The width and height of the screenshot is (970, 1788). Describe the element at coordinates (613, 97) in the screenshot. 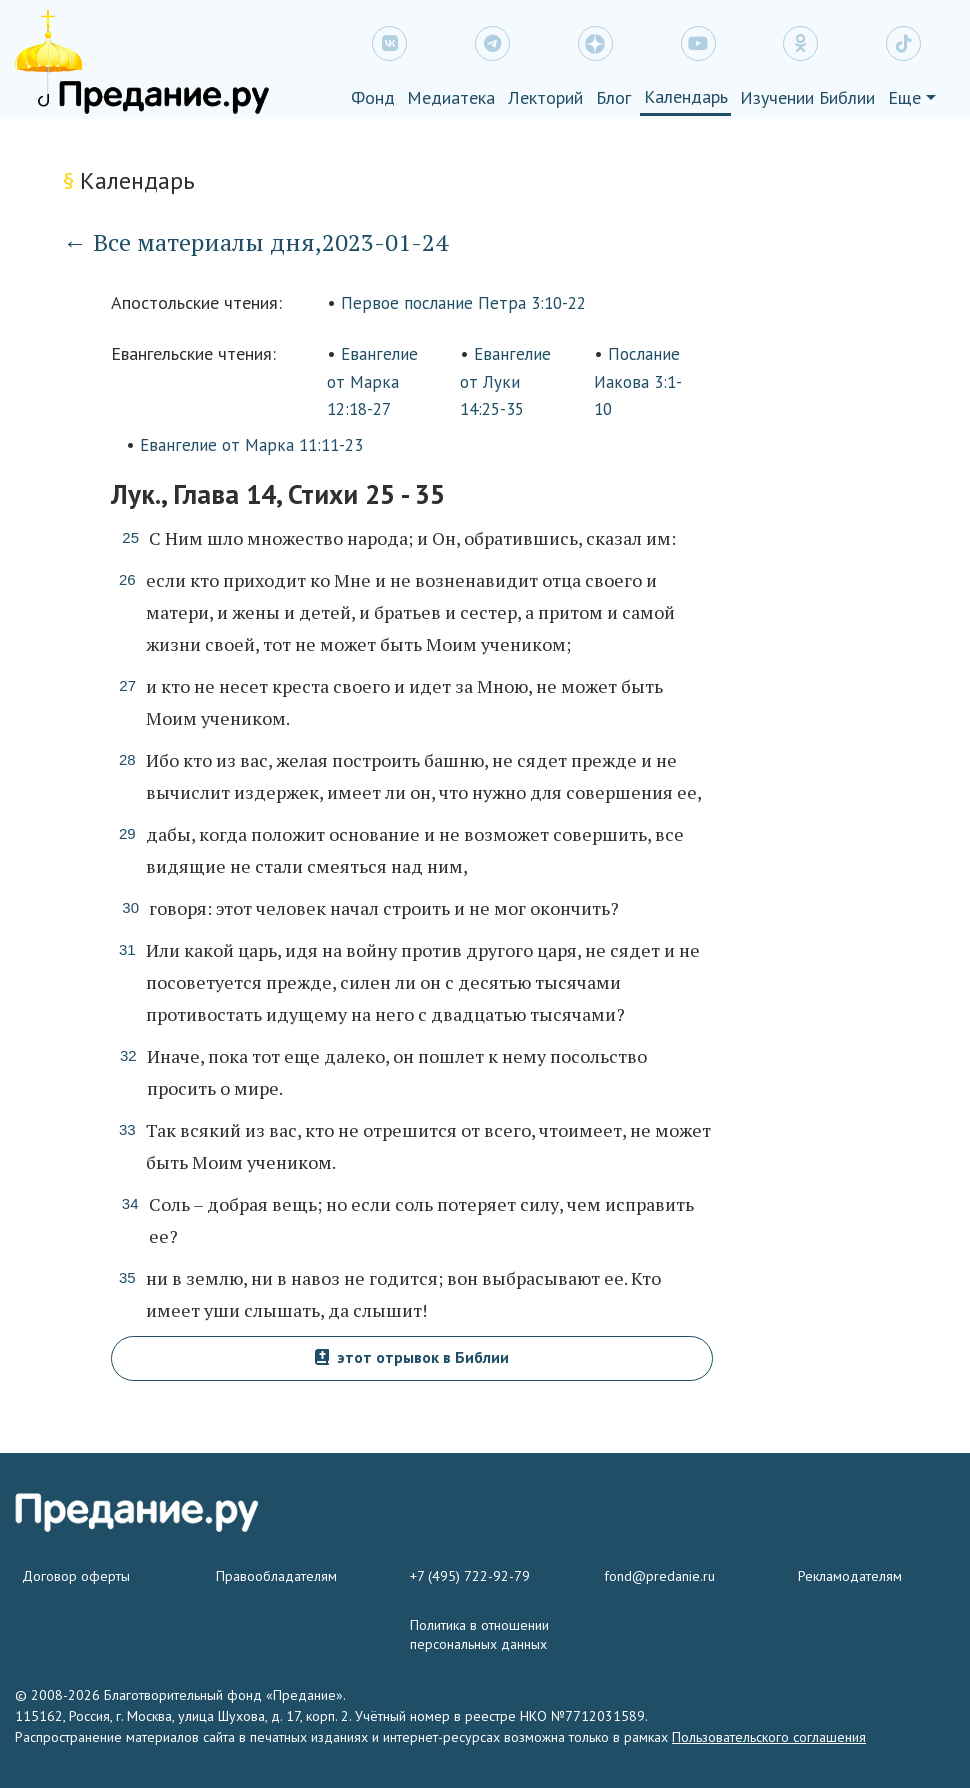

I see `Блог` at that location.